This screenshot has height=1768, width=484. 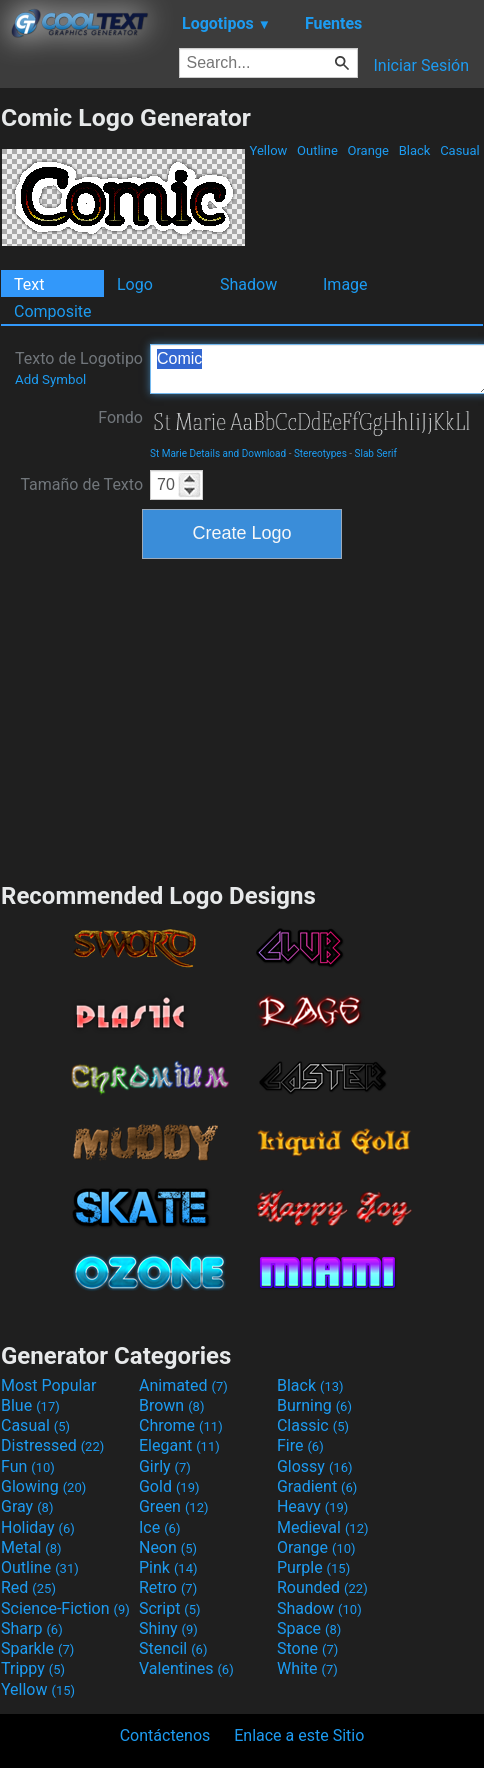 I want to click on Orange, so click(x=368, y=150).